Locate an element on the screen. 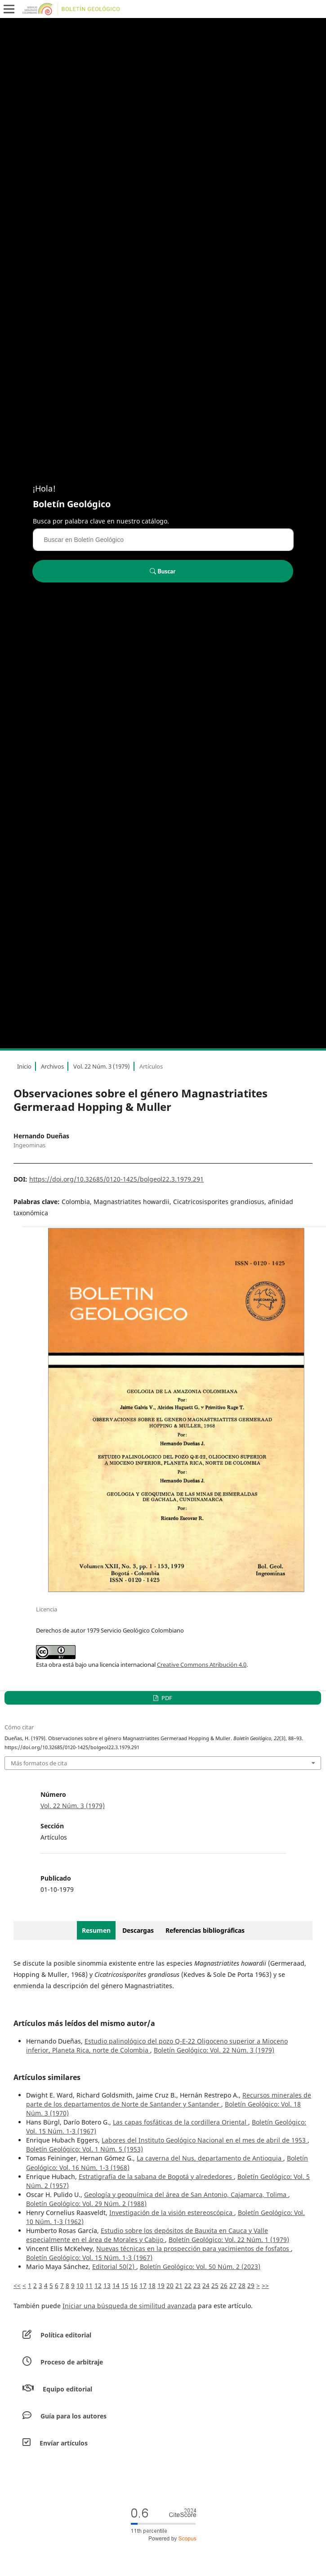 The image size is (326, 2576). Equipo editorial is located at coordinates (67, 2389).